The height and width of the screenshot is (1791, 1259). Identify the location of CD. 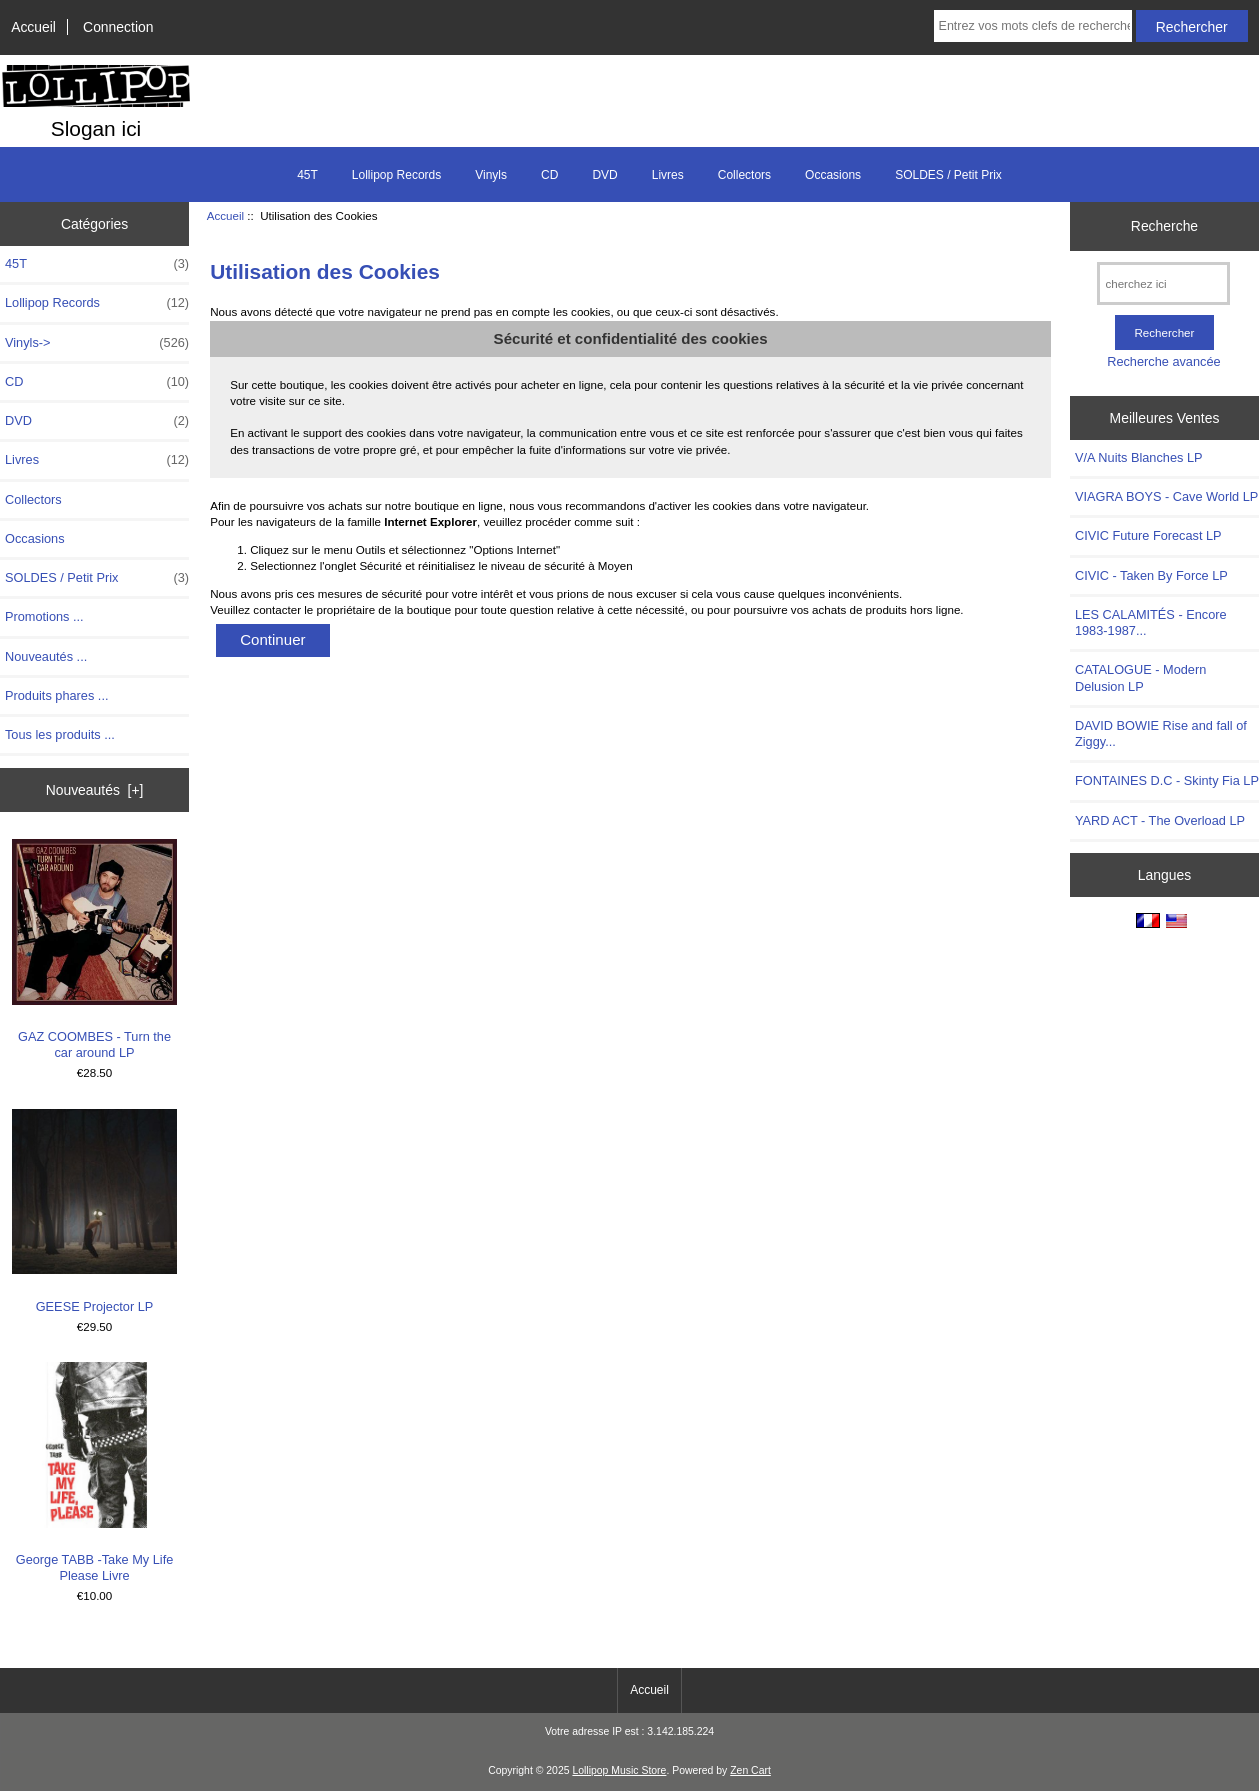
(549, 175).